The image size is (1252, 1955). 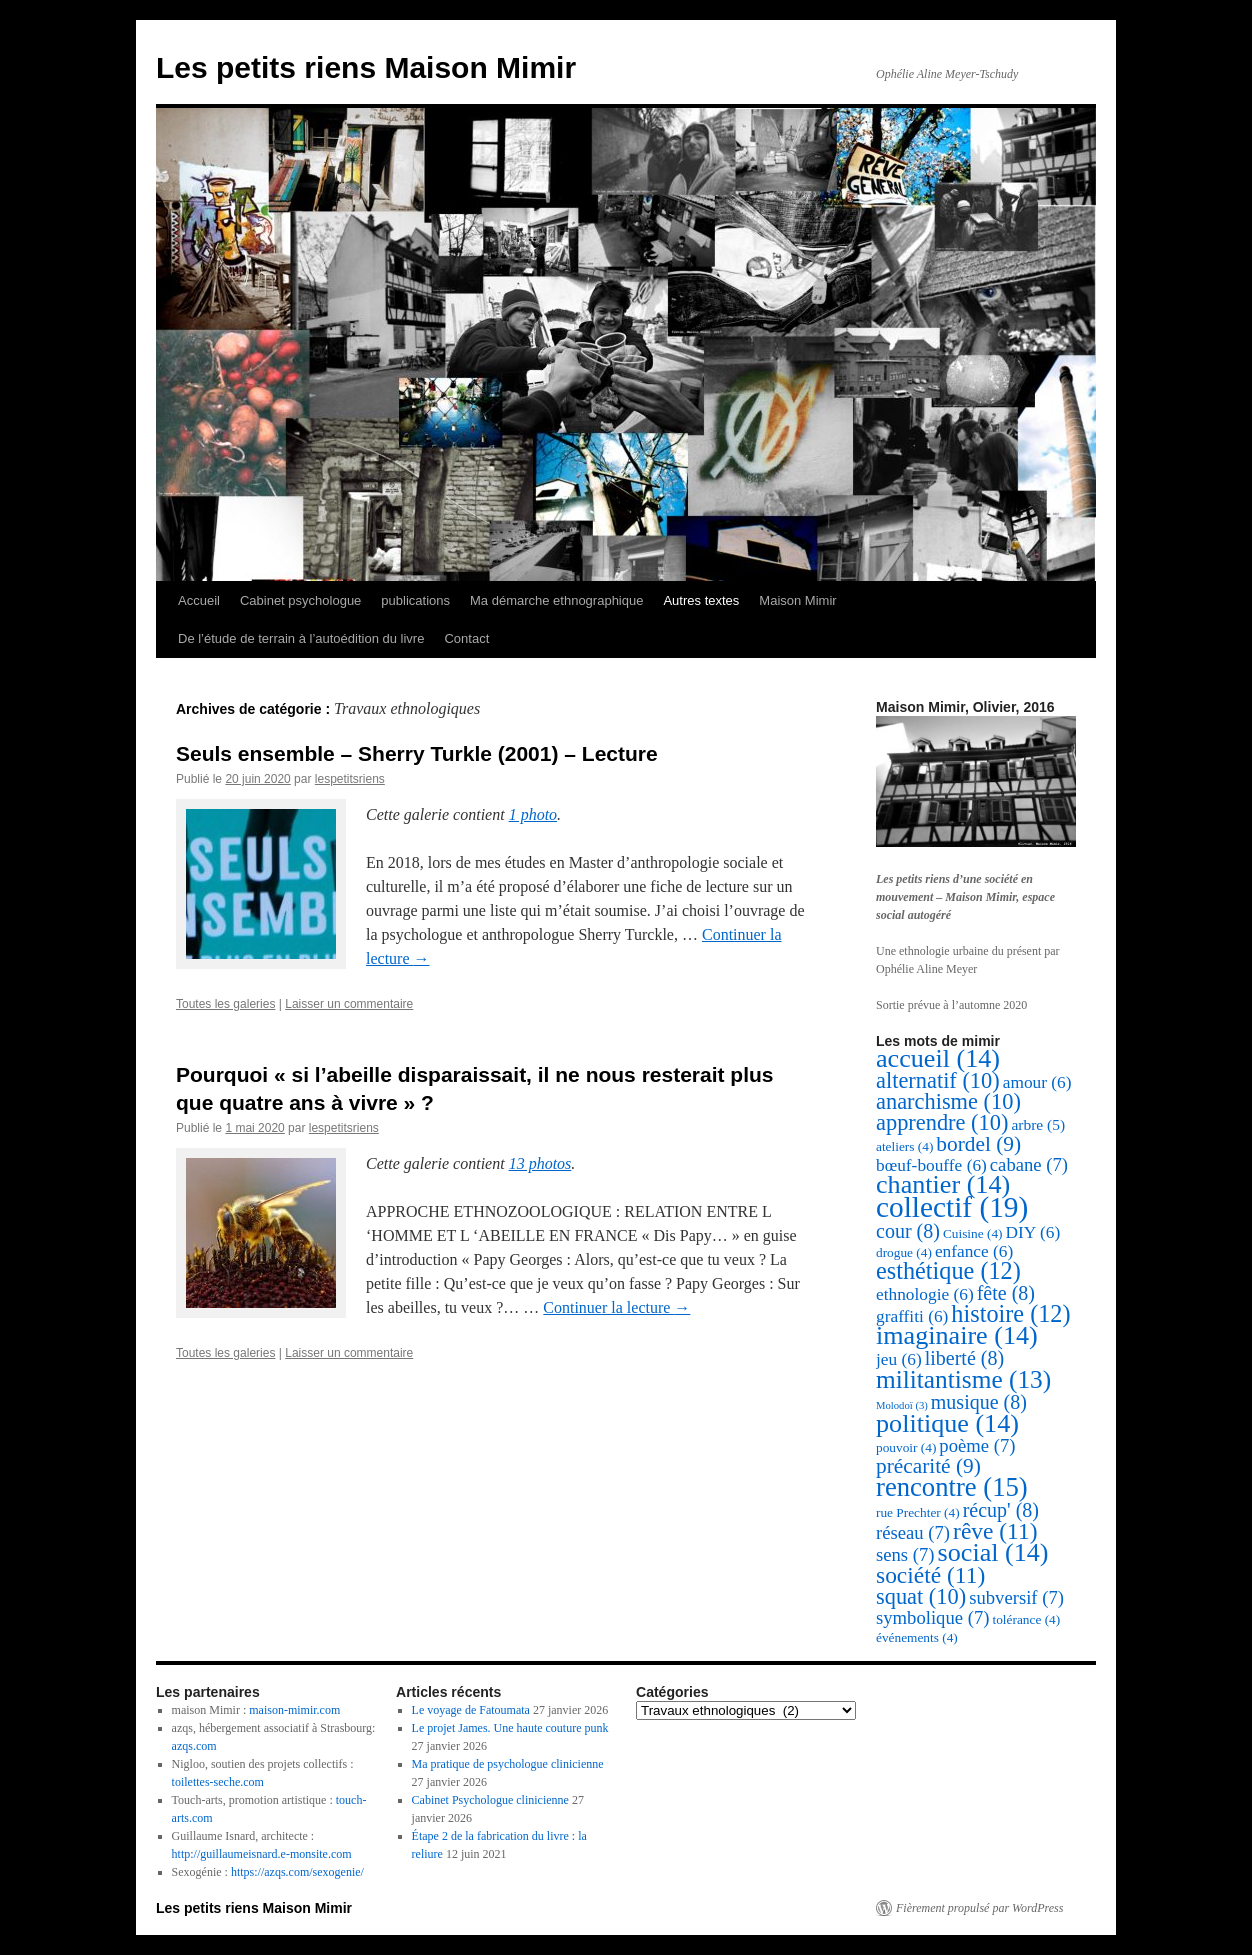 What do you see at coordinates (904, 1146) in the screenshot?
I see `ateliers [ateliers (4 éléments)]` at bounding box center [904, 1146].